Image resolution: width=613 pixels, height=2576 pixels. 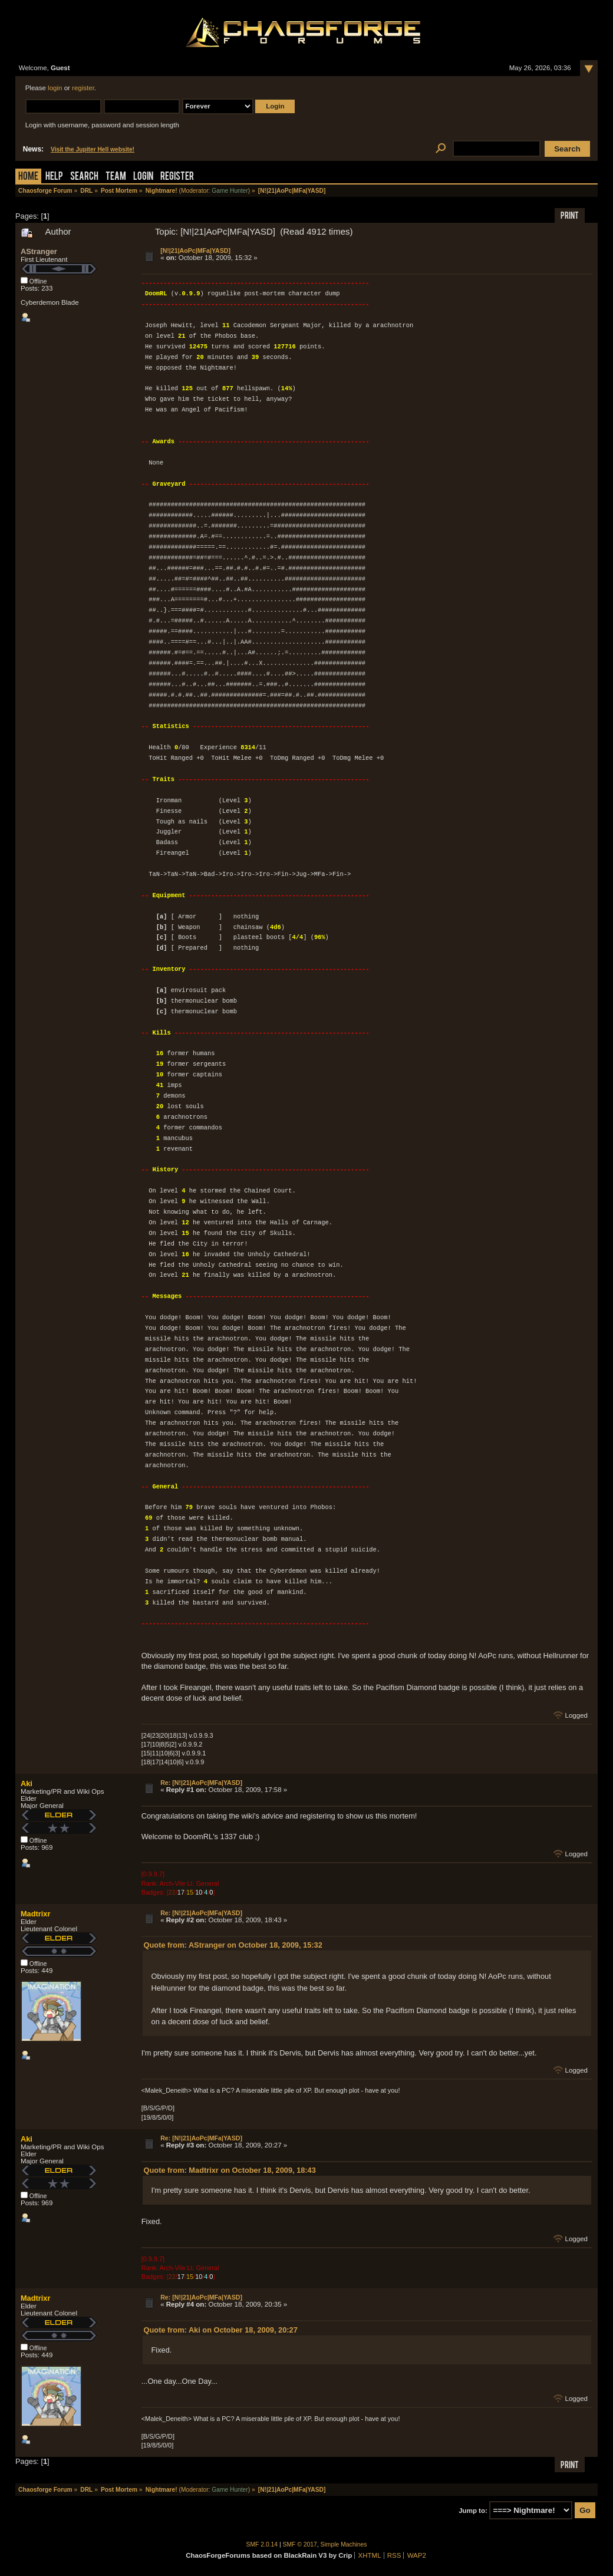 What do you see at coordinates (36, 1913) in the screenshot?
I see `Madtrixr` at bounding box center [36, 1913].